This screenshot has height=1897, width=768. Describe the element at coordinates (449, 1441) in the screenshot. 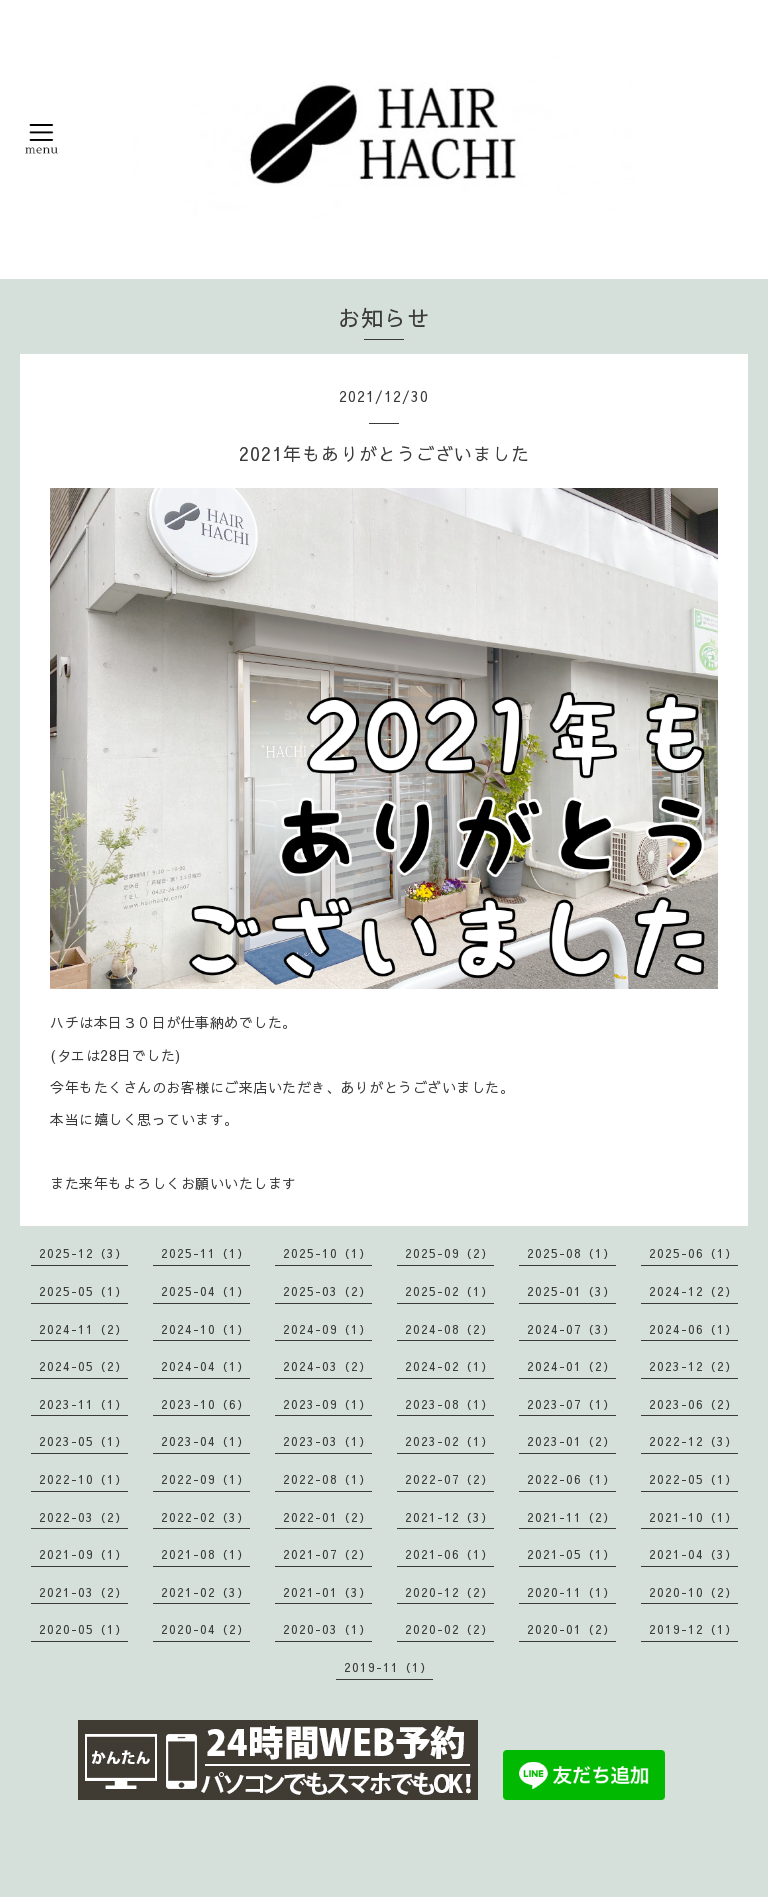

I see `2023-02（1）` at that location.